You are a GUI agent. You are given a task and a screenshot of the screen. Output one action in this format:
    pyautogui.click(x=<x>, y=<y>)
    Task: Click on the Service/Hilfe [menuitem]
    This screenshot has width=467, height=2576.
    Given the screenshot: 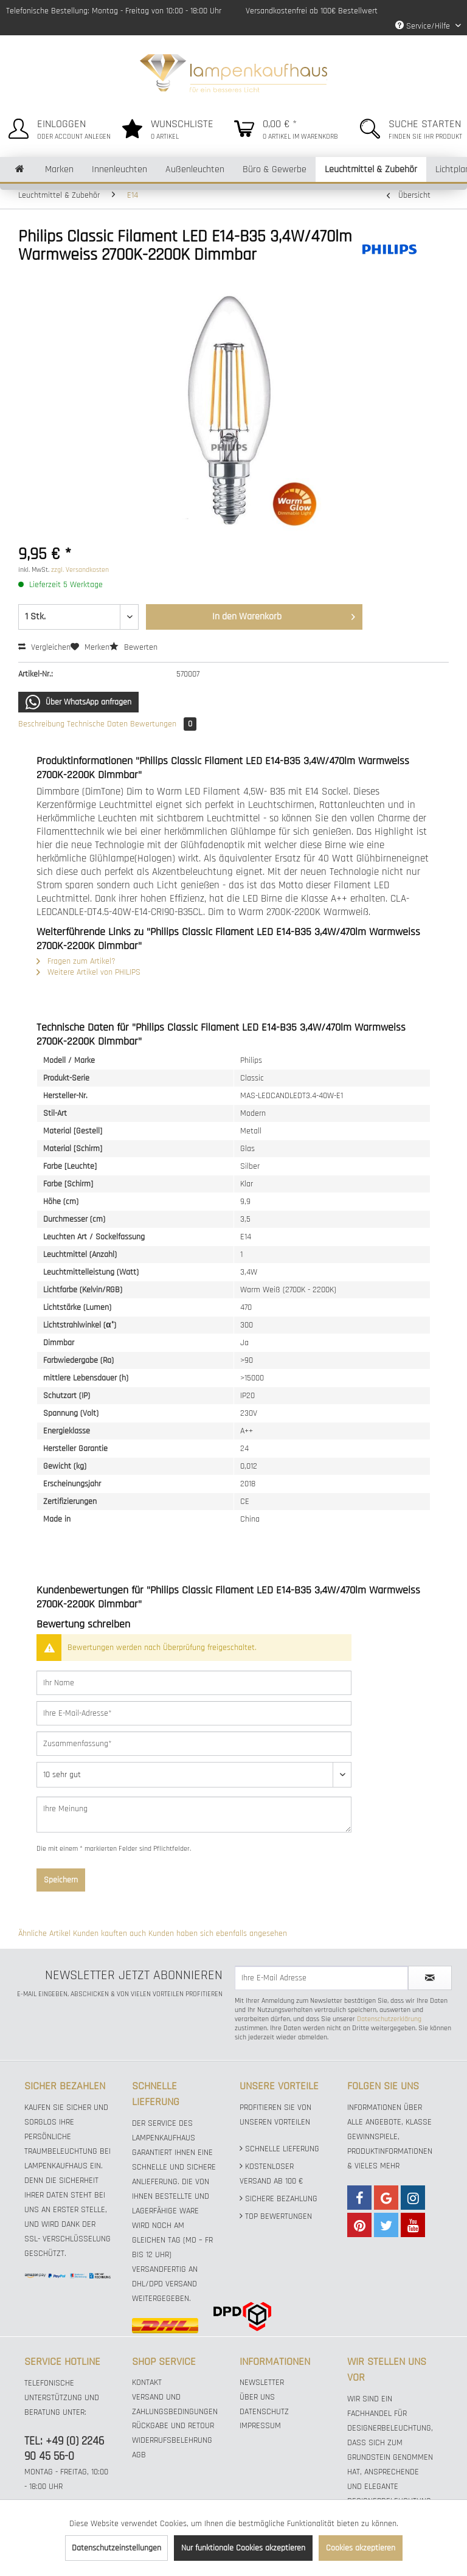 What is the action you would take?
    pyautogui.click(x=423, y=26)
    